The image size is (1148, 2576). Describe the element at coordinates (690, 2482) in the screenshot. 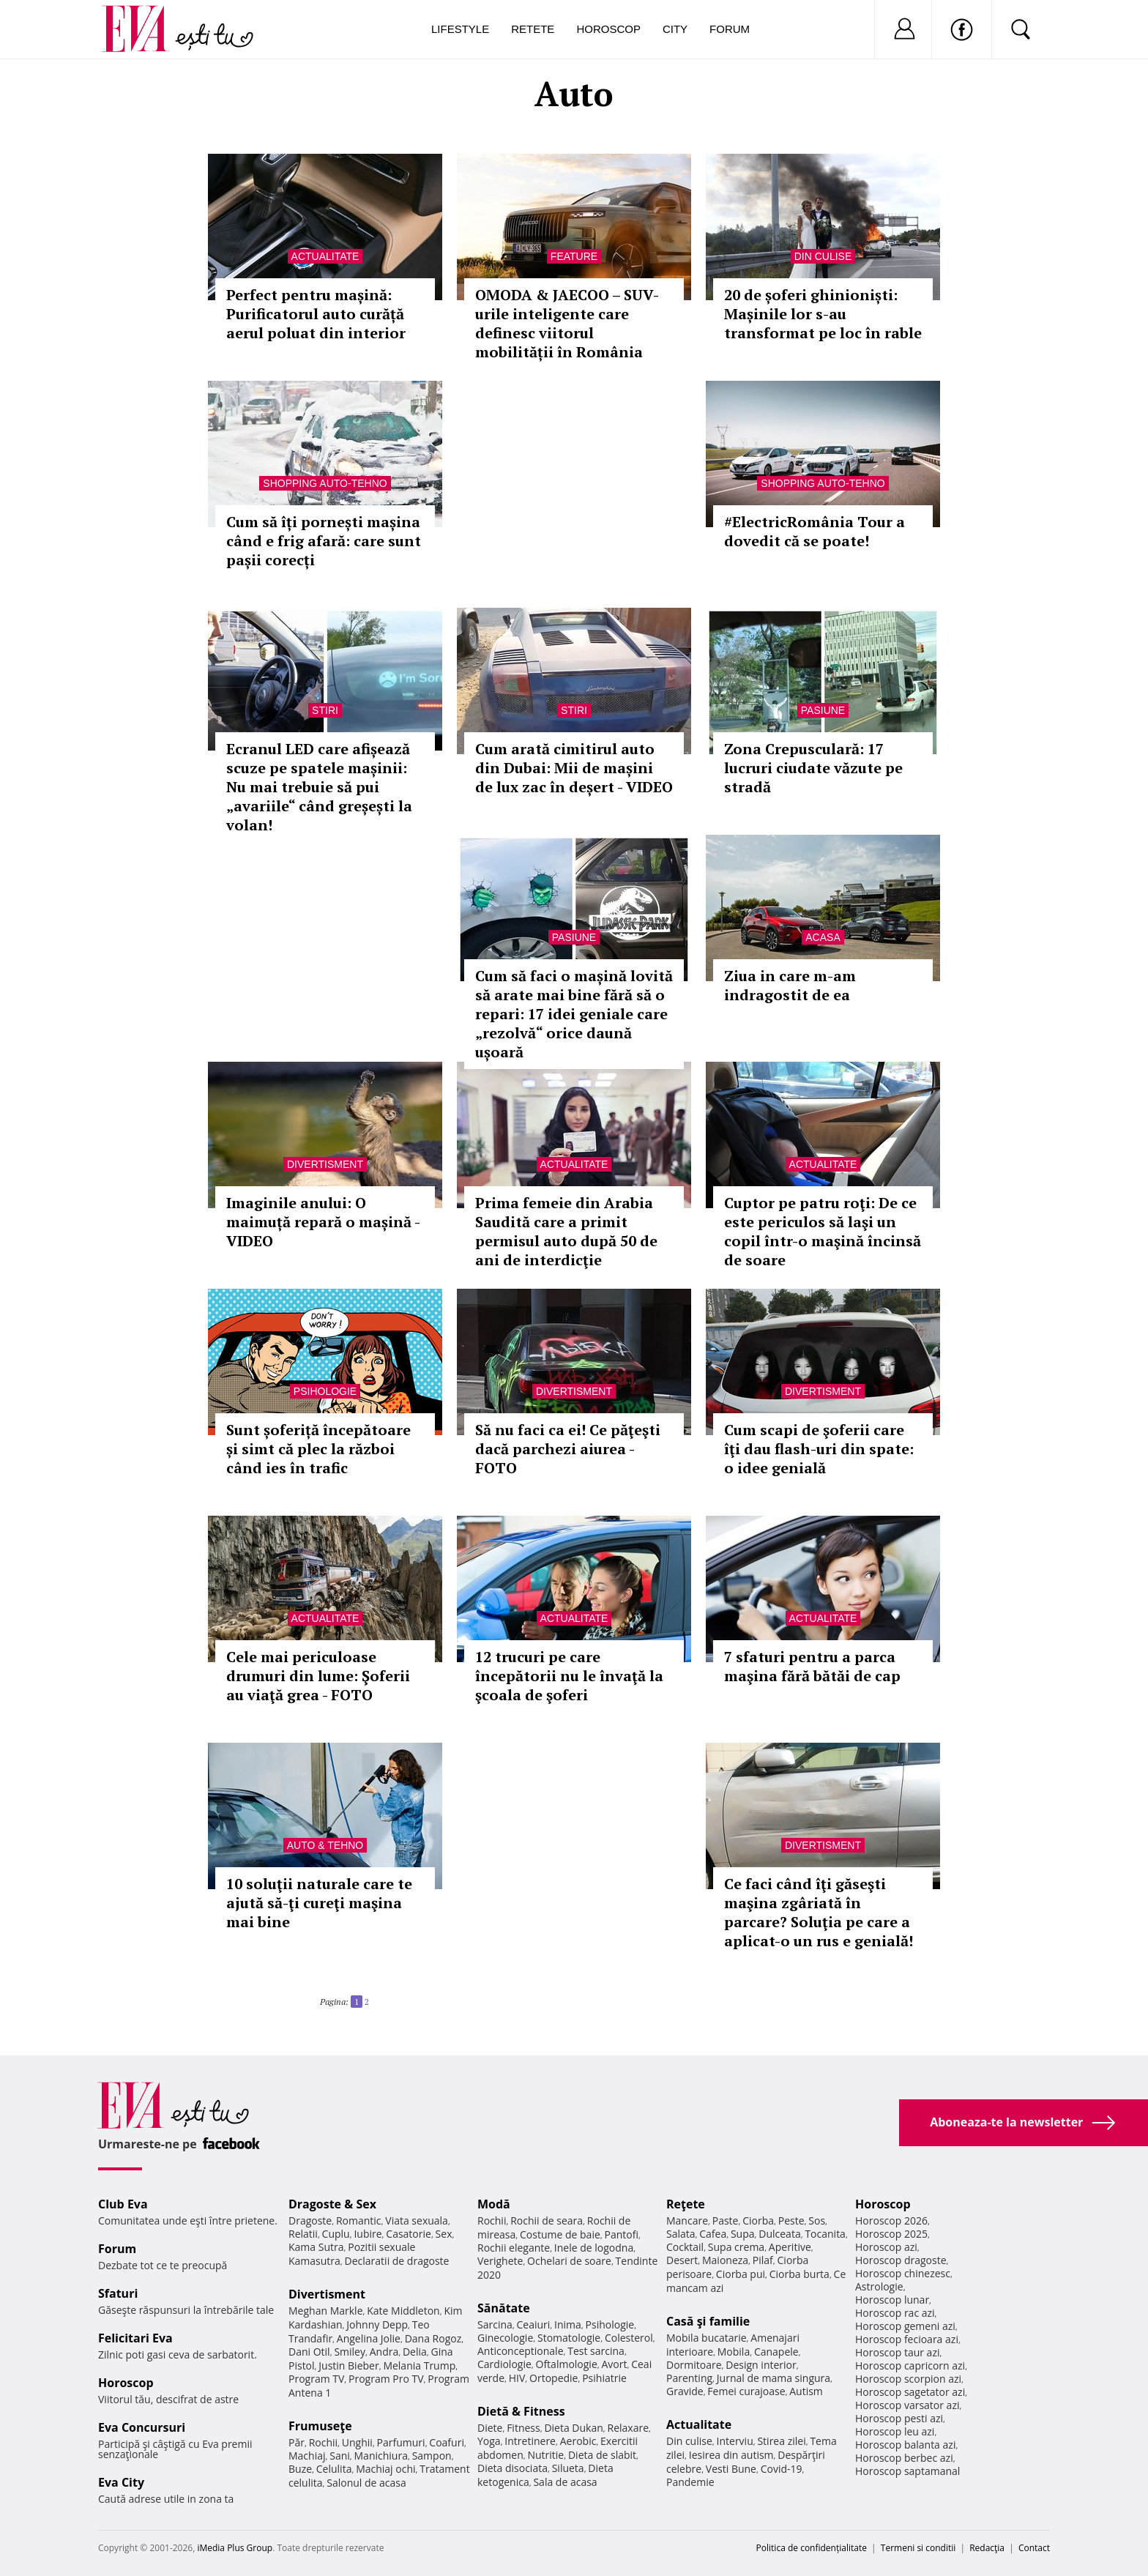

I see `Pandemie` at that location.